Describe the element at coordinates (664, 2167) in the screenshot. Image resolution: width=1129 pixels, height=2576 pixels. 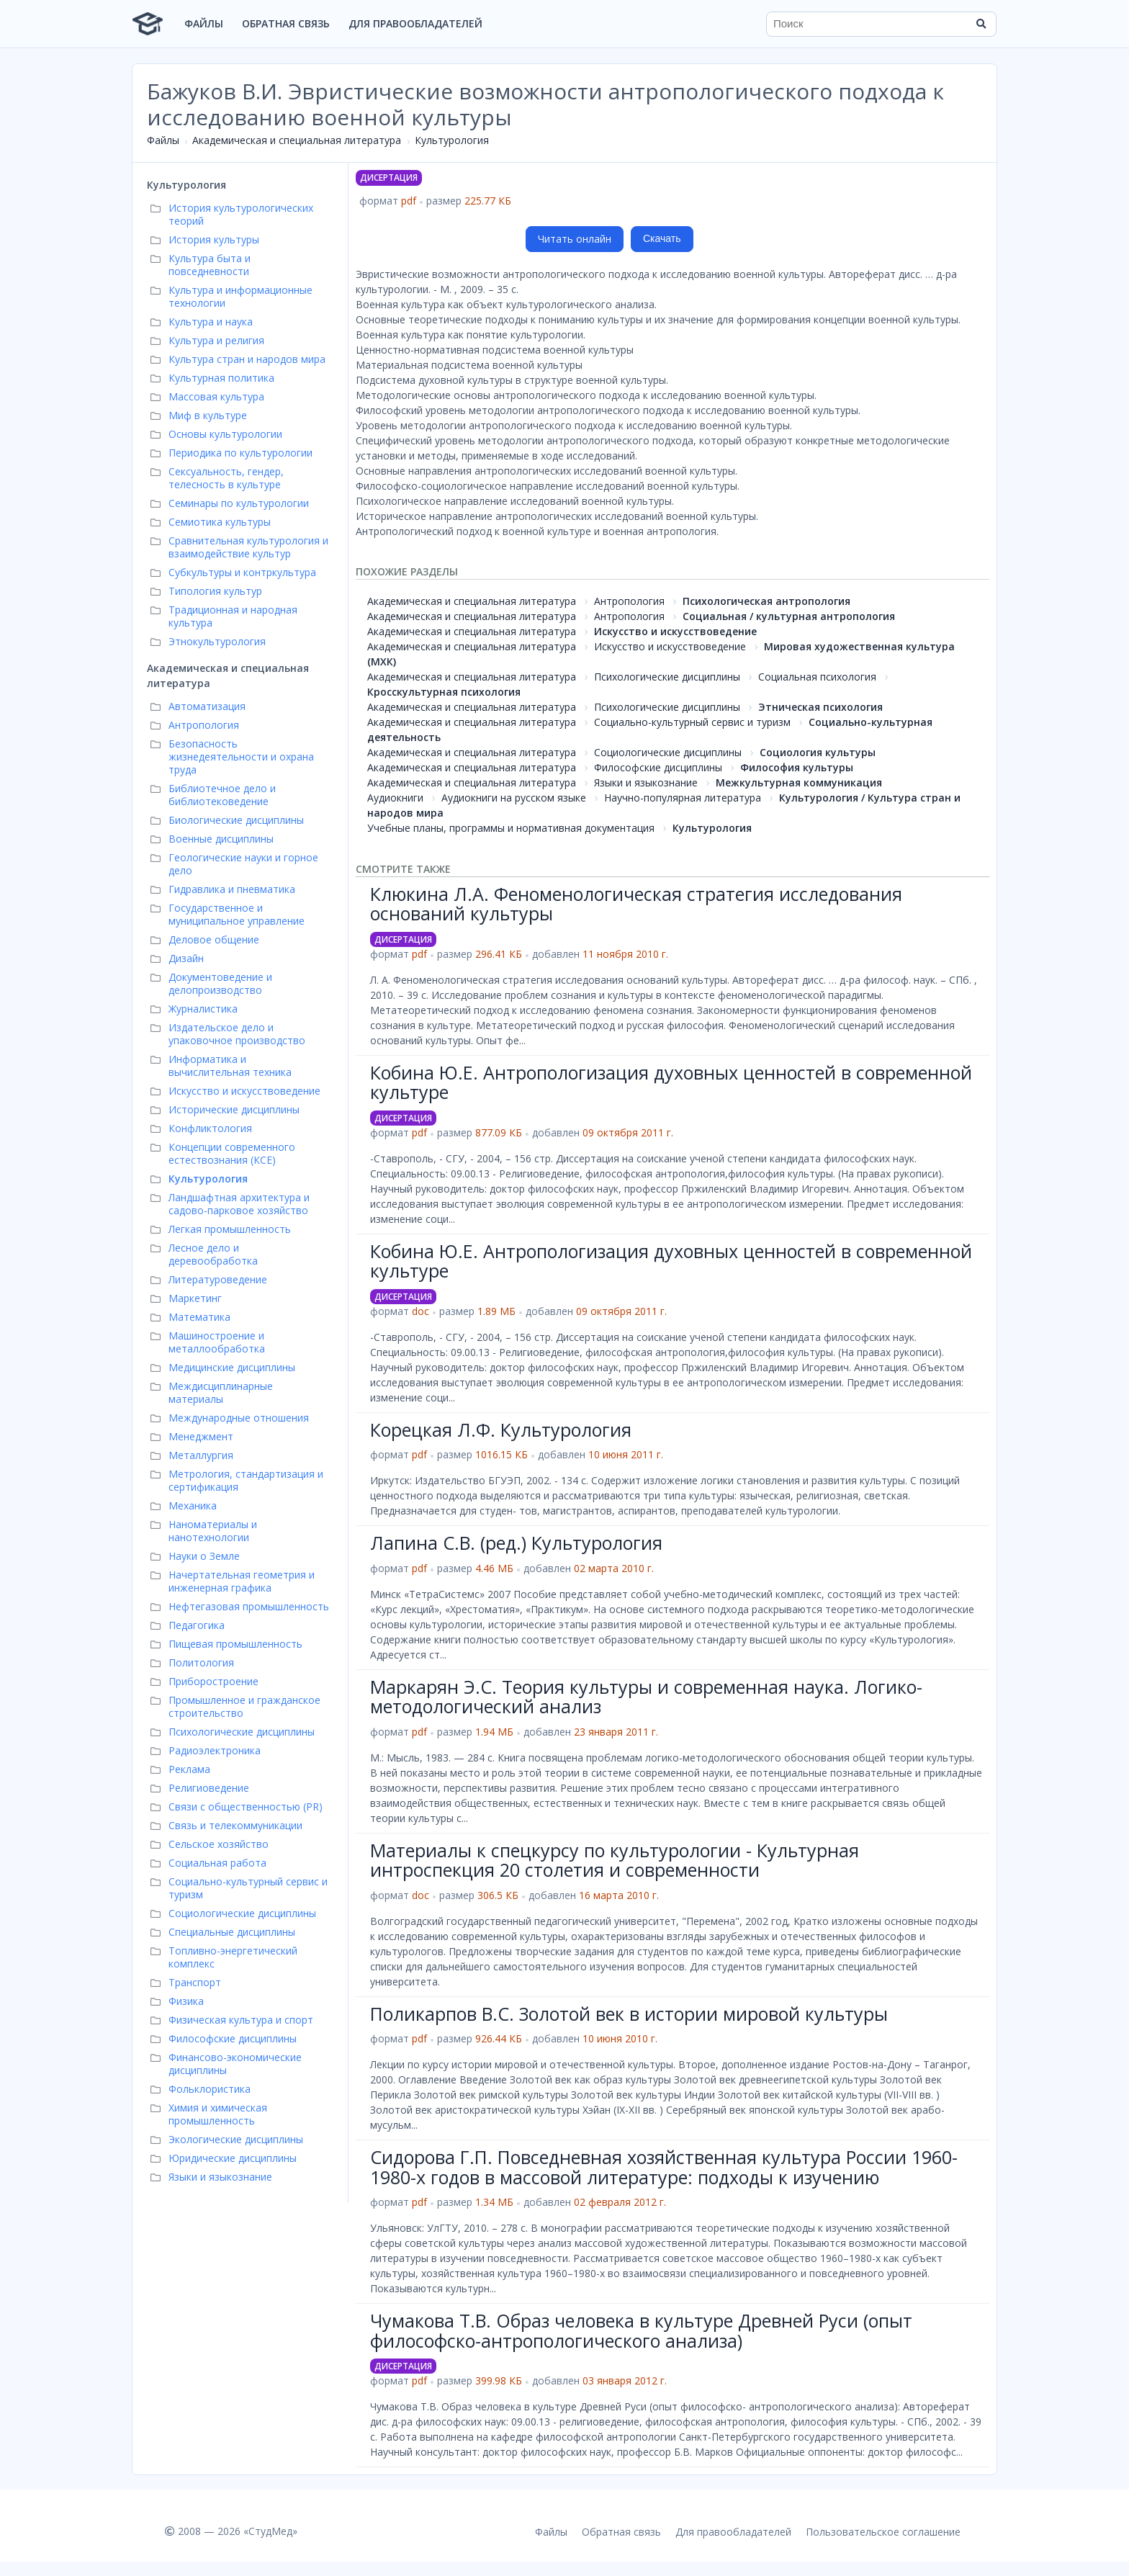
I see `Сидорова Г.П. Повседневная хозяйственная культура России 1960-1980-х годов в массовой литературе: подходы к изучению` at that location.